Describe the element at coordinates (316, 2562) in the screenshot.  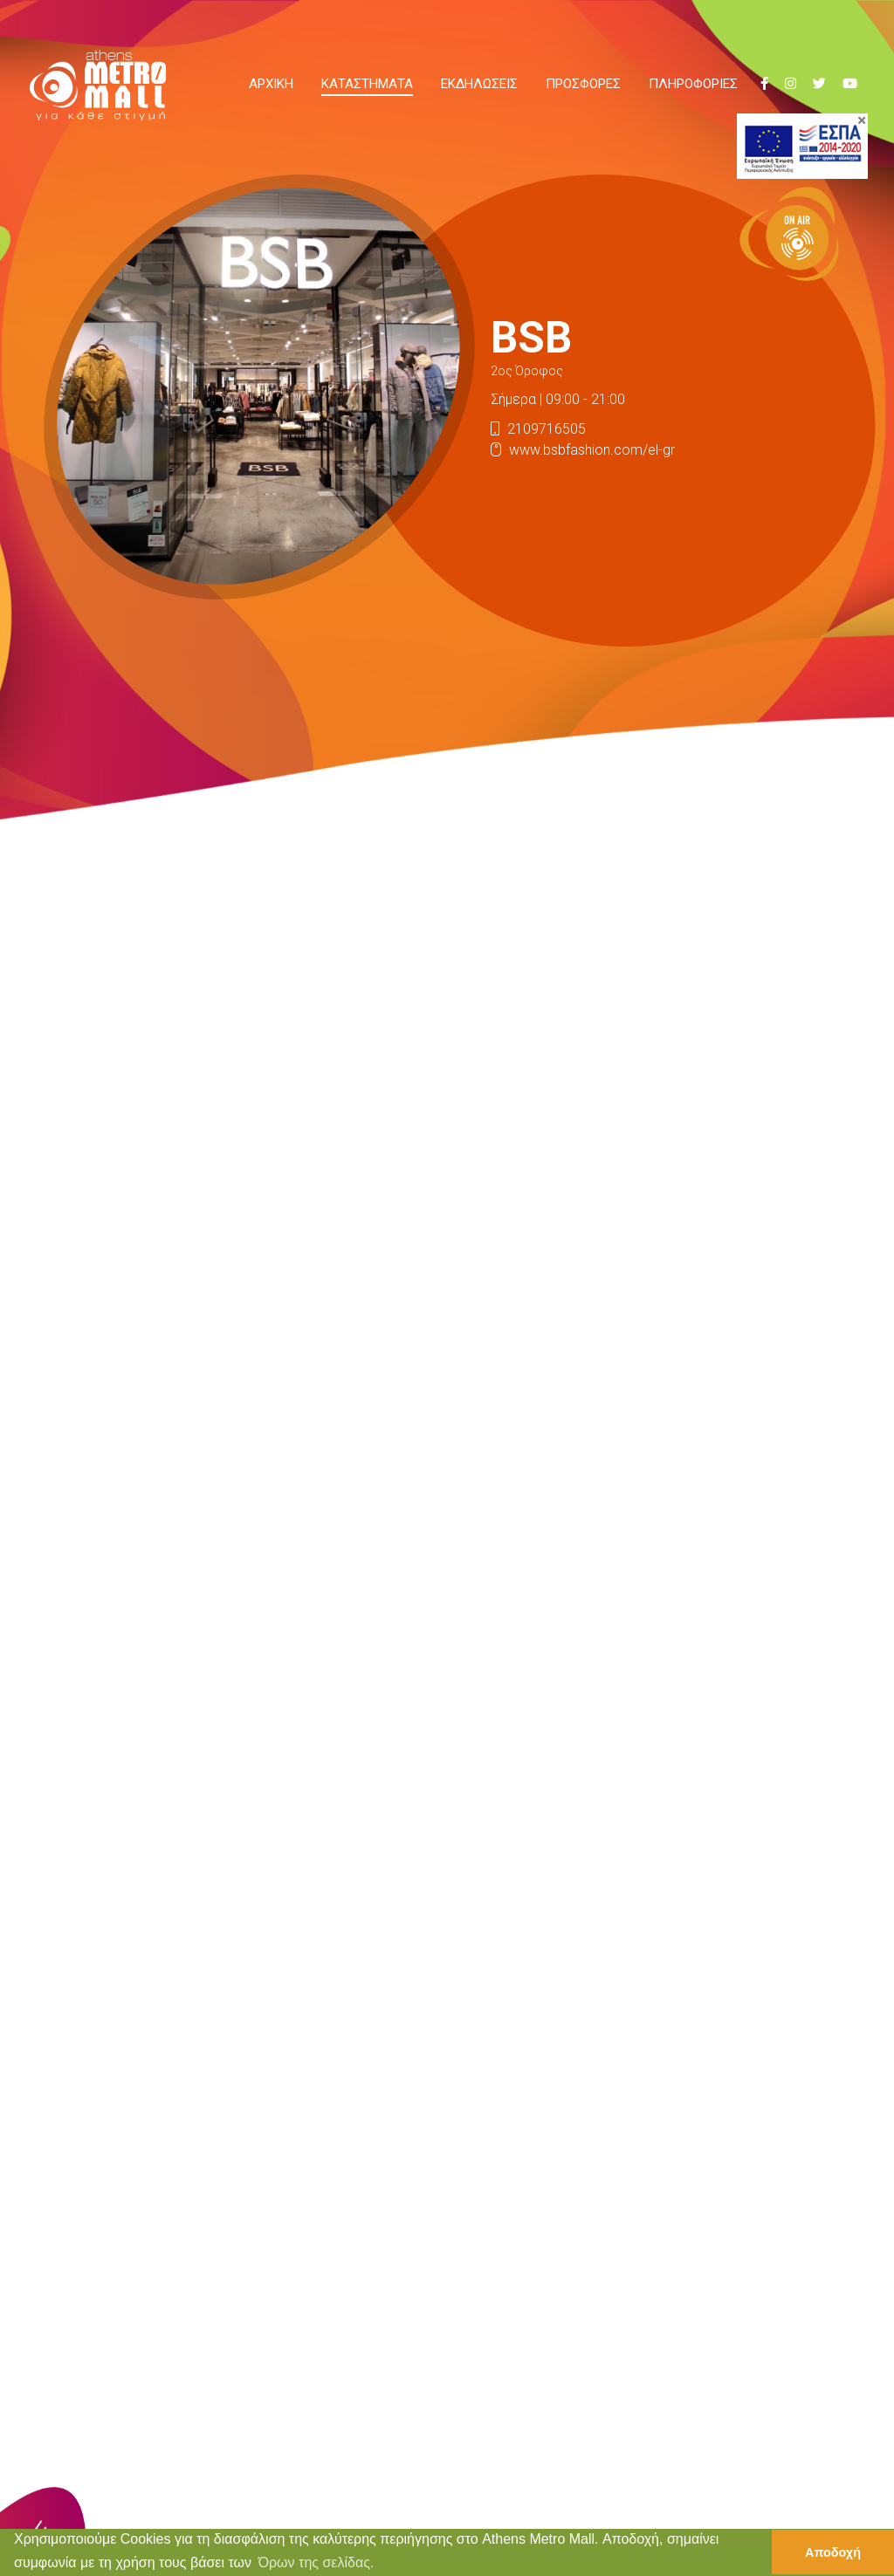
I see `Όρων της σελίδας. [button]` at that location.